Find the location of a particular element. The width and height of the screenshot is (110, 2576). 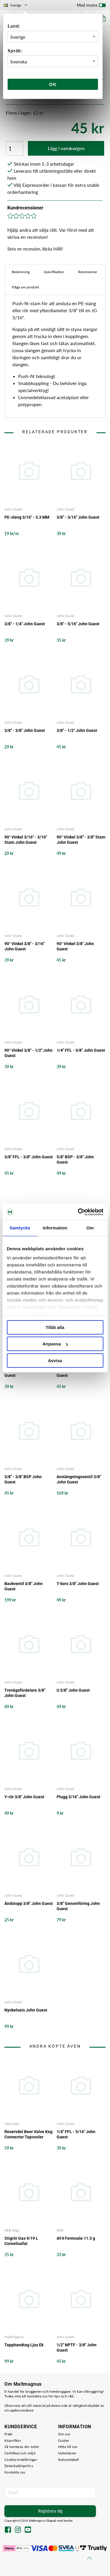

Trevägsfördelare 3/8" John Guest is located at coordinates (24, 1693).